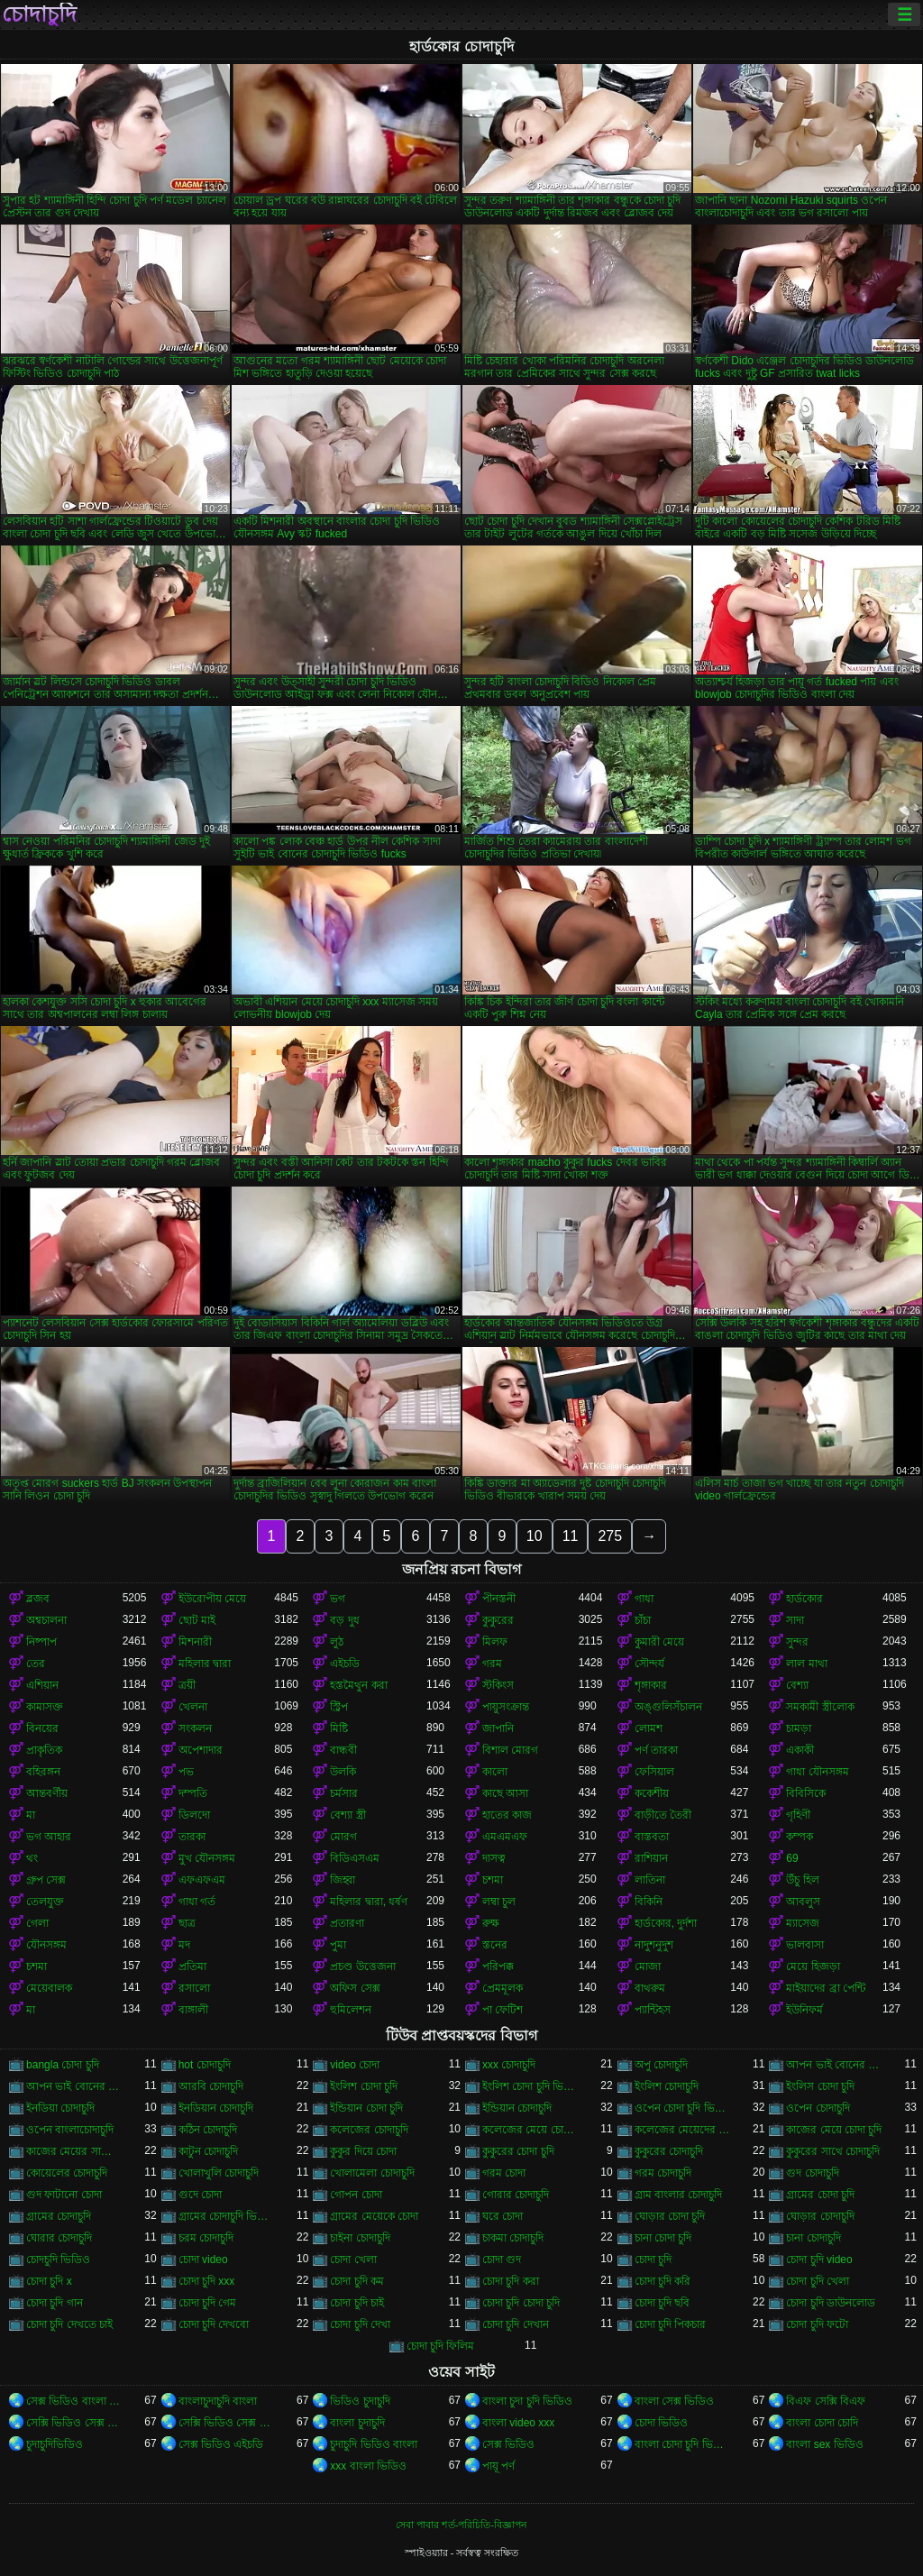  I want to click on ভগ, so click(337, 1598).